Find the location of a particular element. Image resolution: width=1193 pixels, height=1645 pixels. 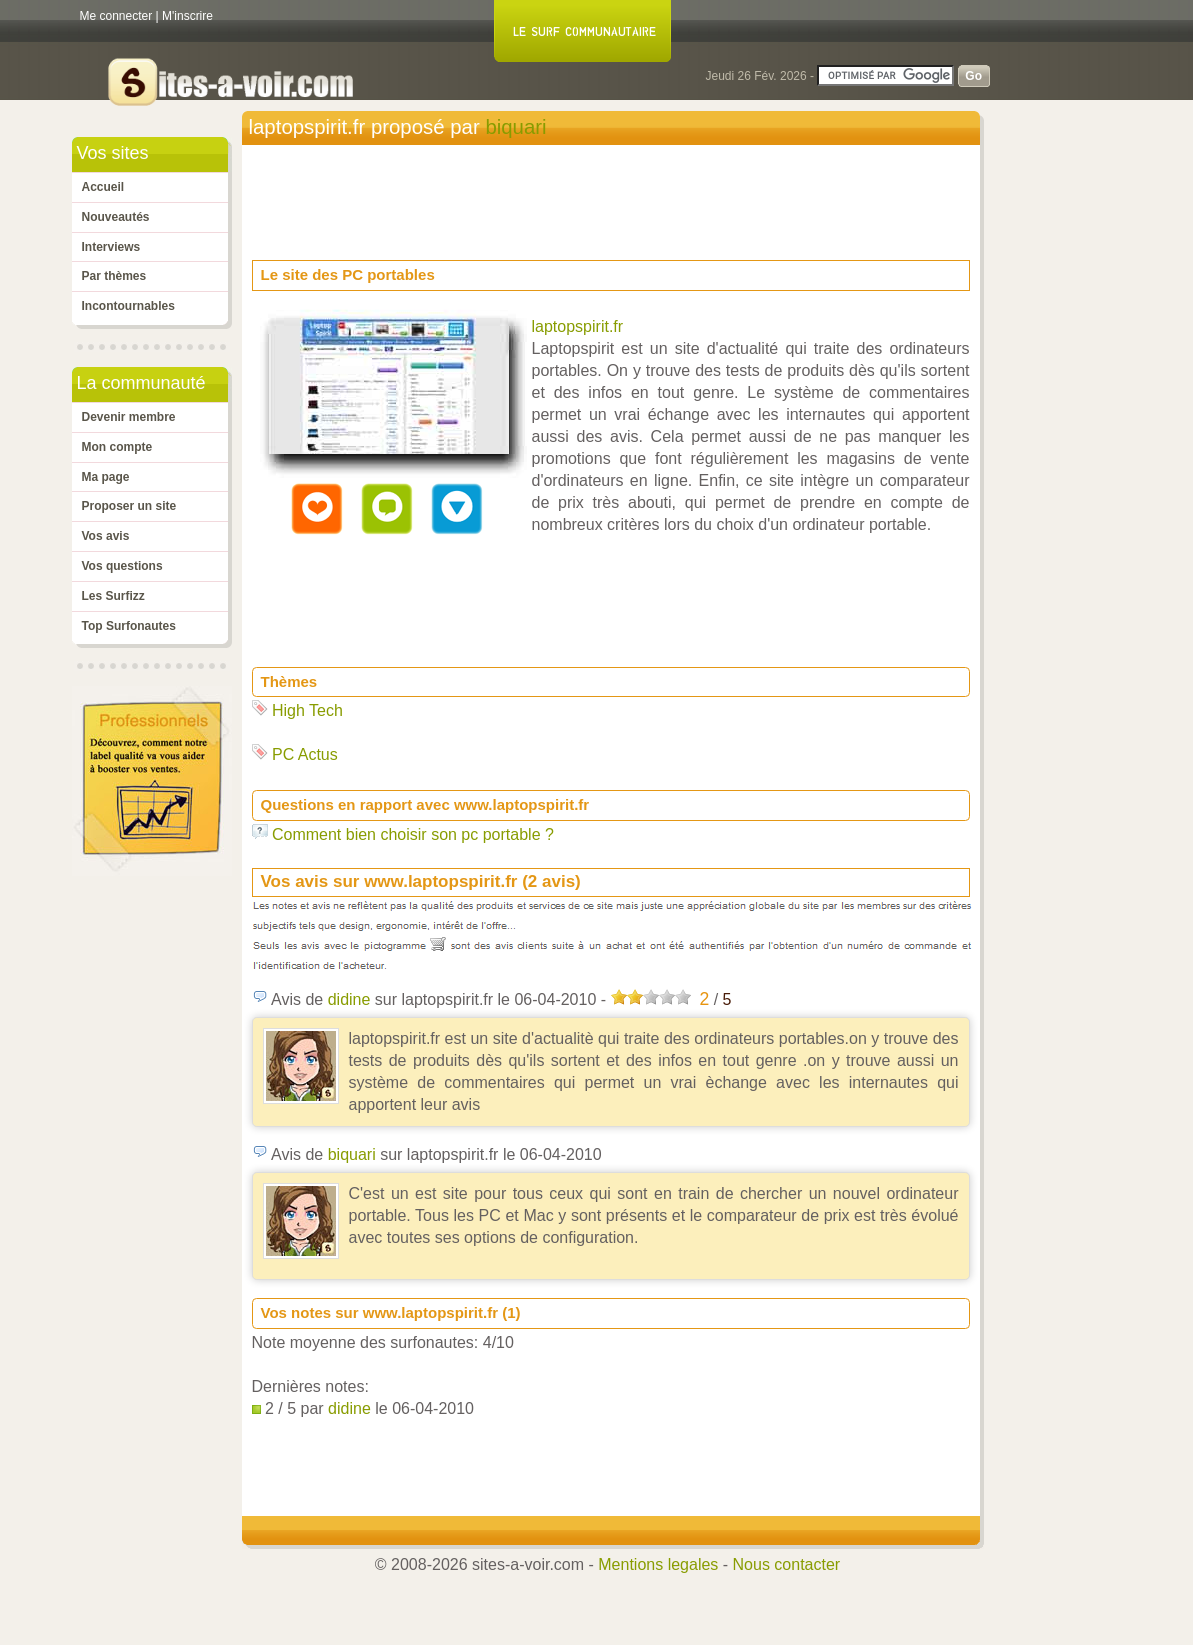

Nouveautés is located at coordinates (116, 217).